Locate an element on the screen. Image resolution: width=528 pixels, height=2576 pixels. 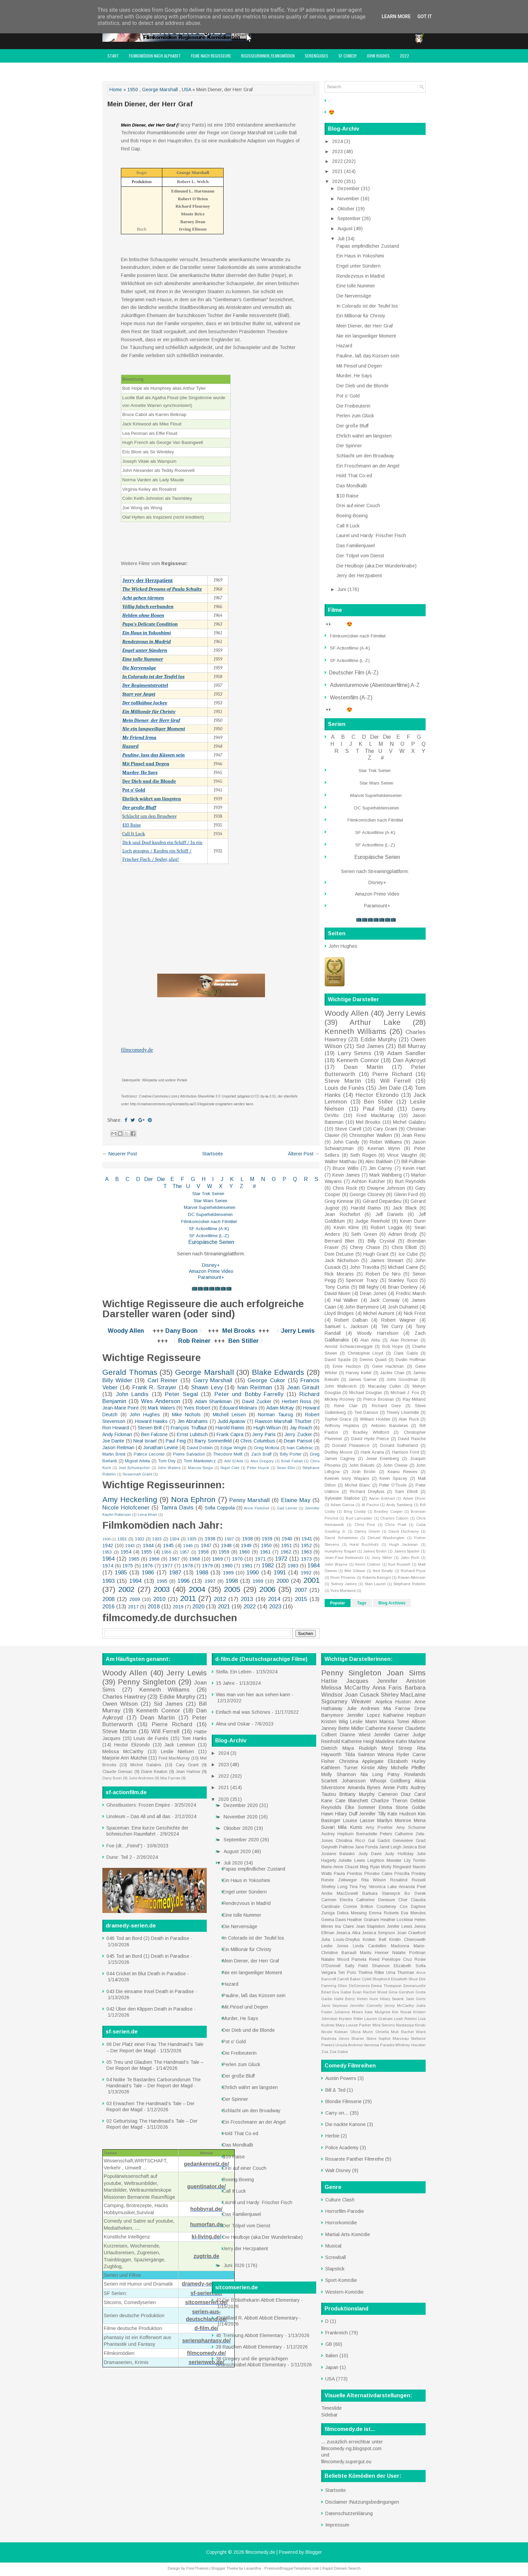
Sam Elliott is located at coordinates (406, 1491).